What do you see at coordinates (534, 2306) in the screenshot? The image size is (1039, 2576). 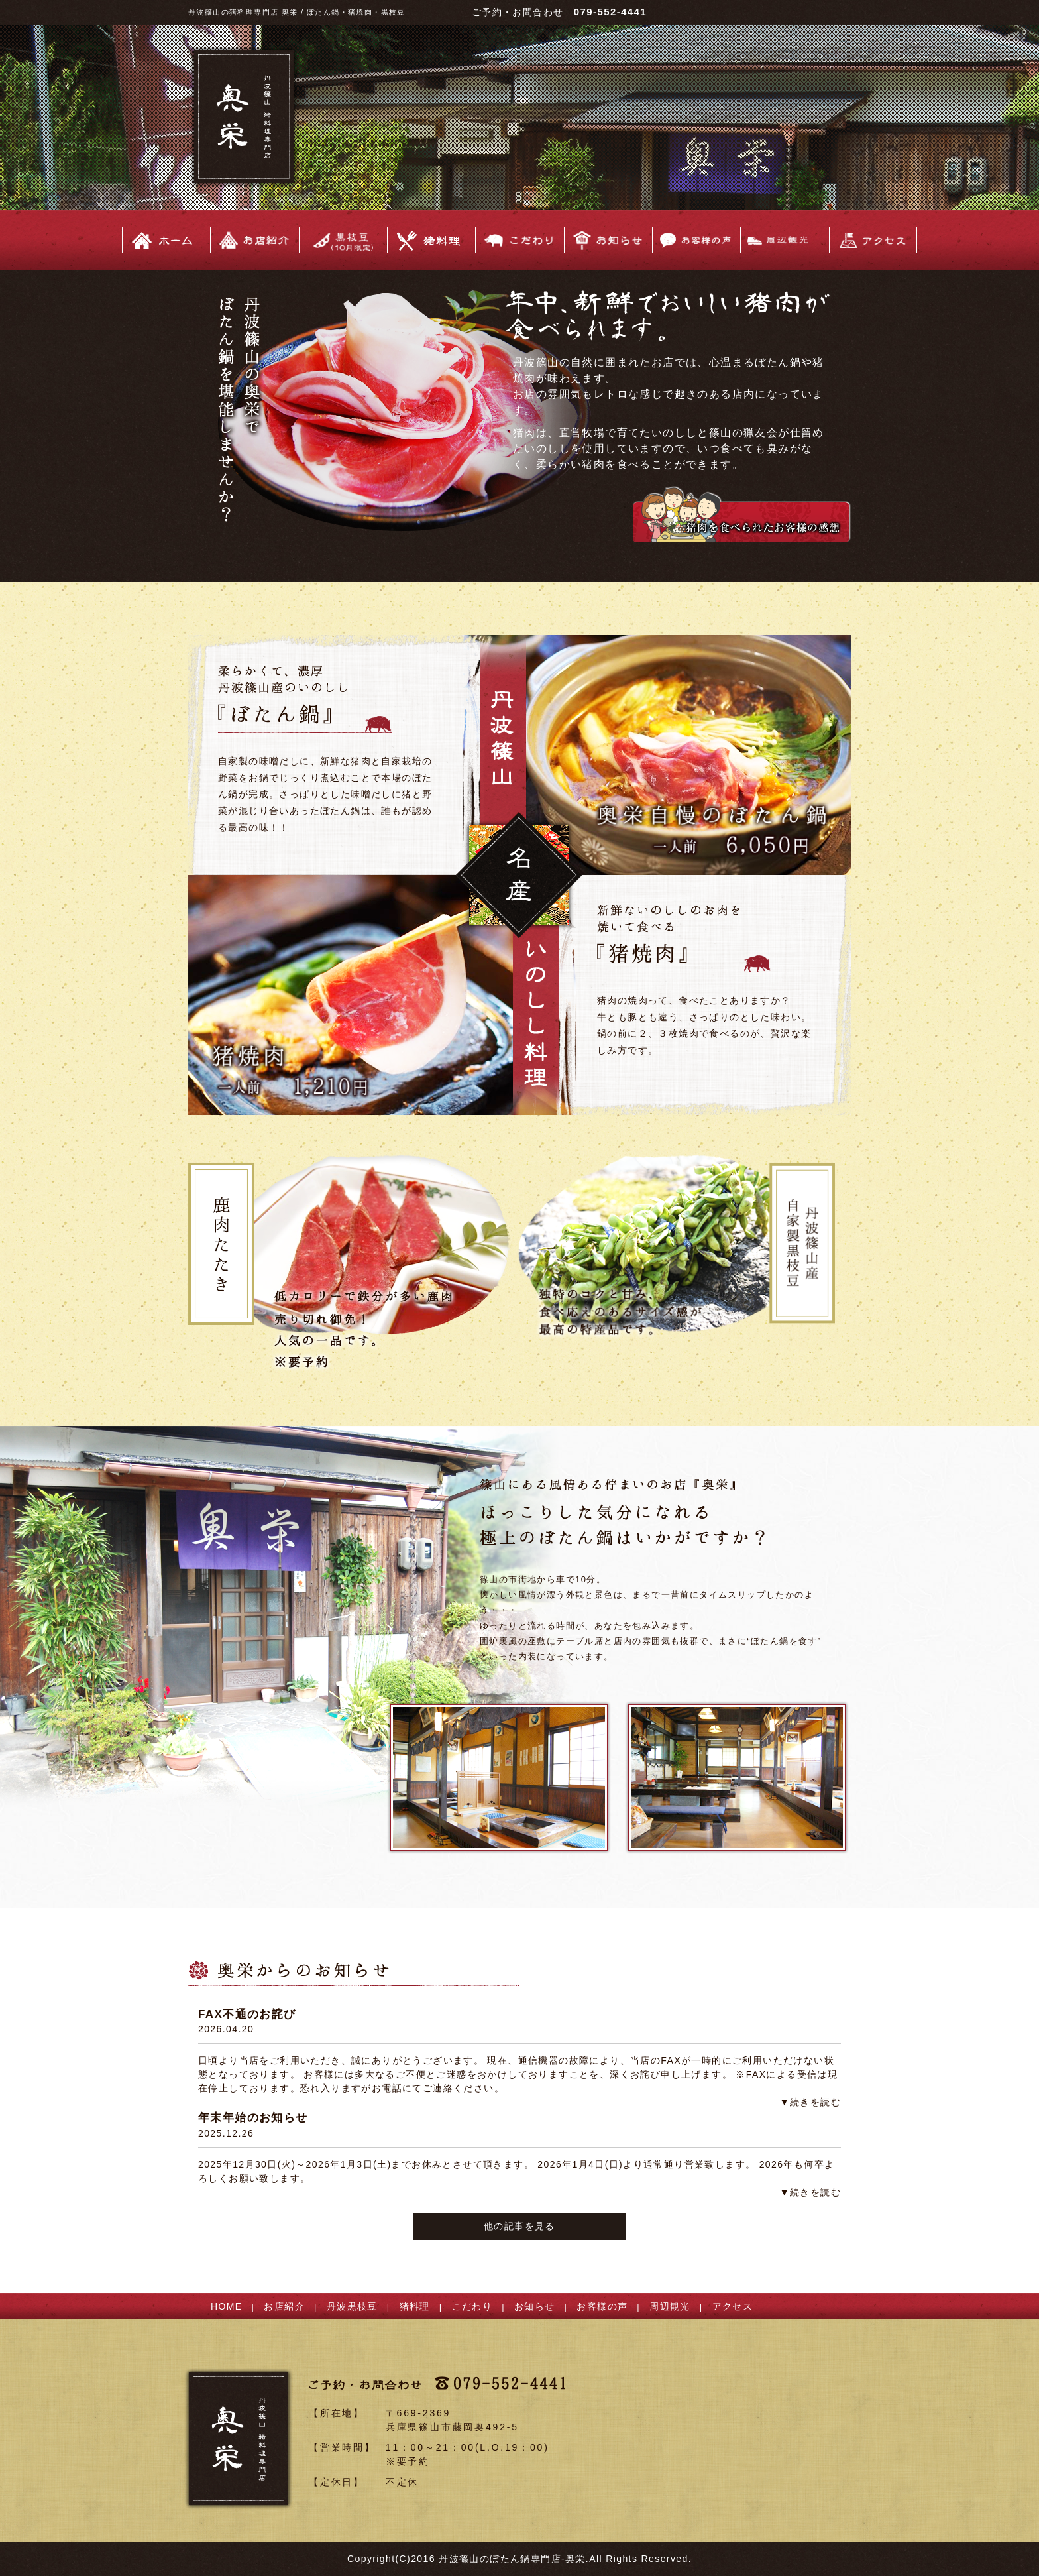 I see `お知らせ` at bounding box center [534, 2306].